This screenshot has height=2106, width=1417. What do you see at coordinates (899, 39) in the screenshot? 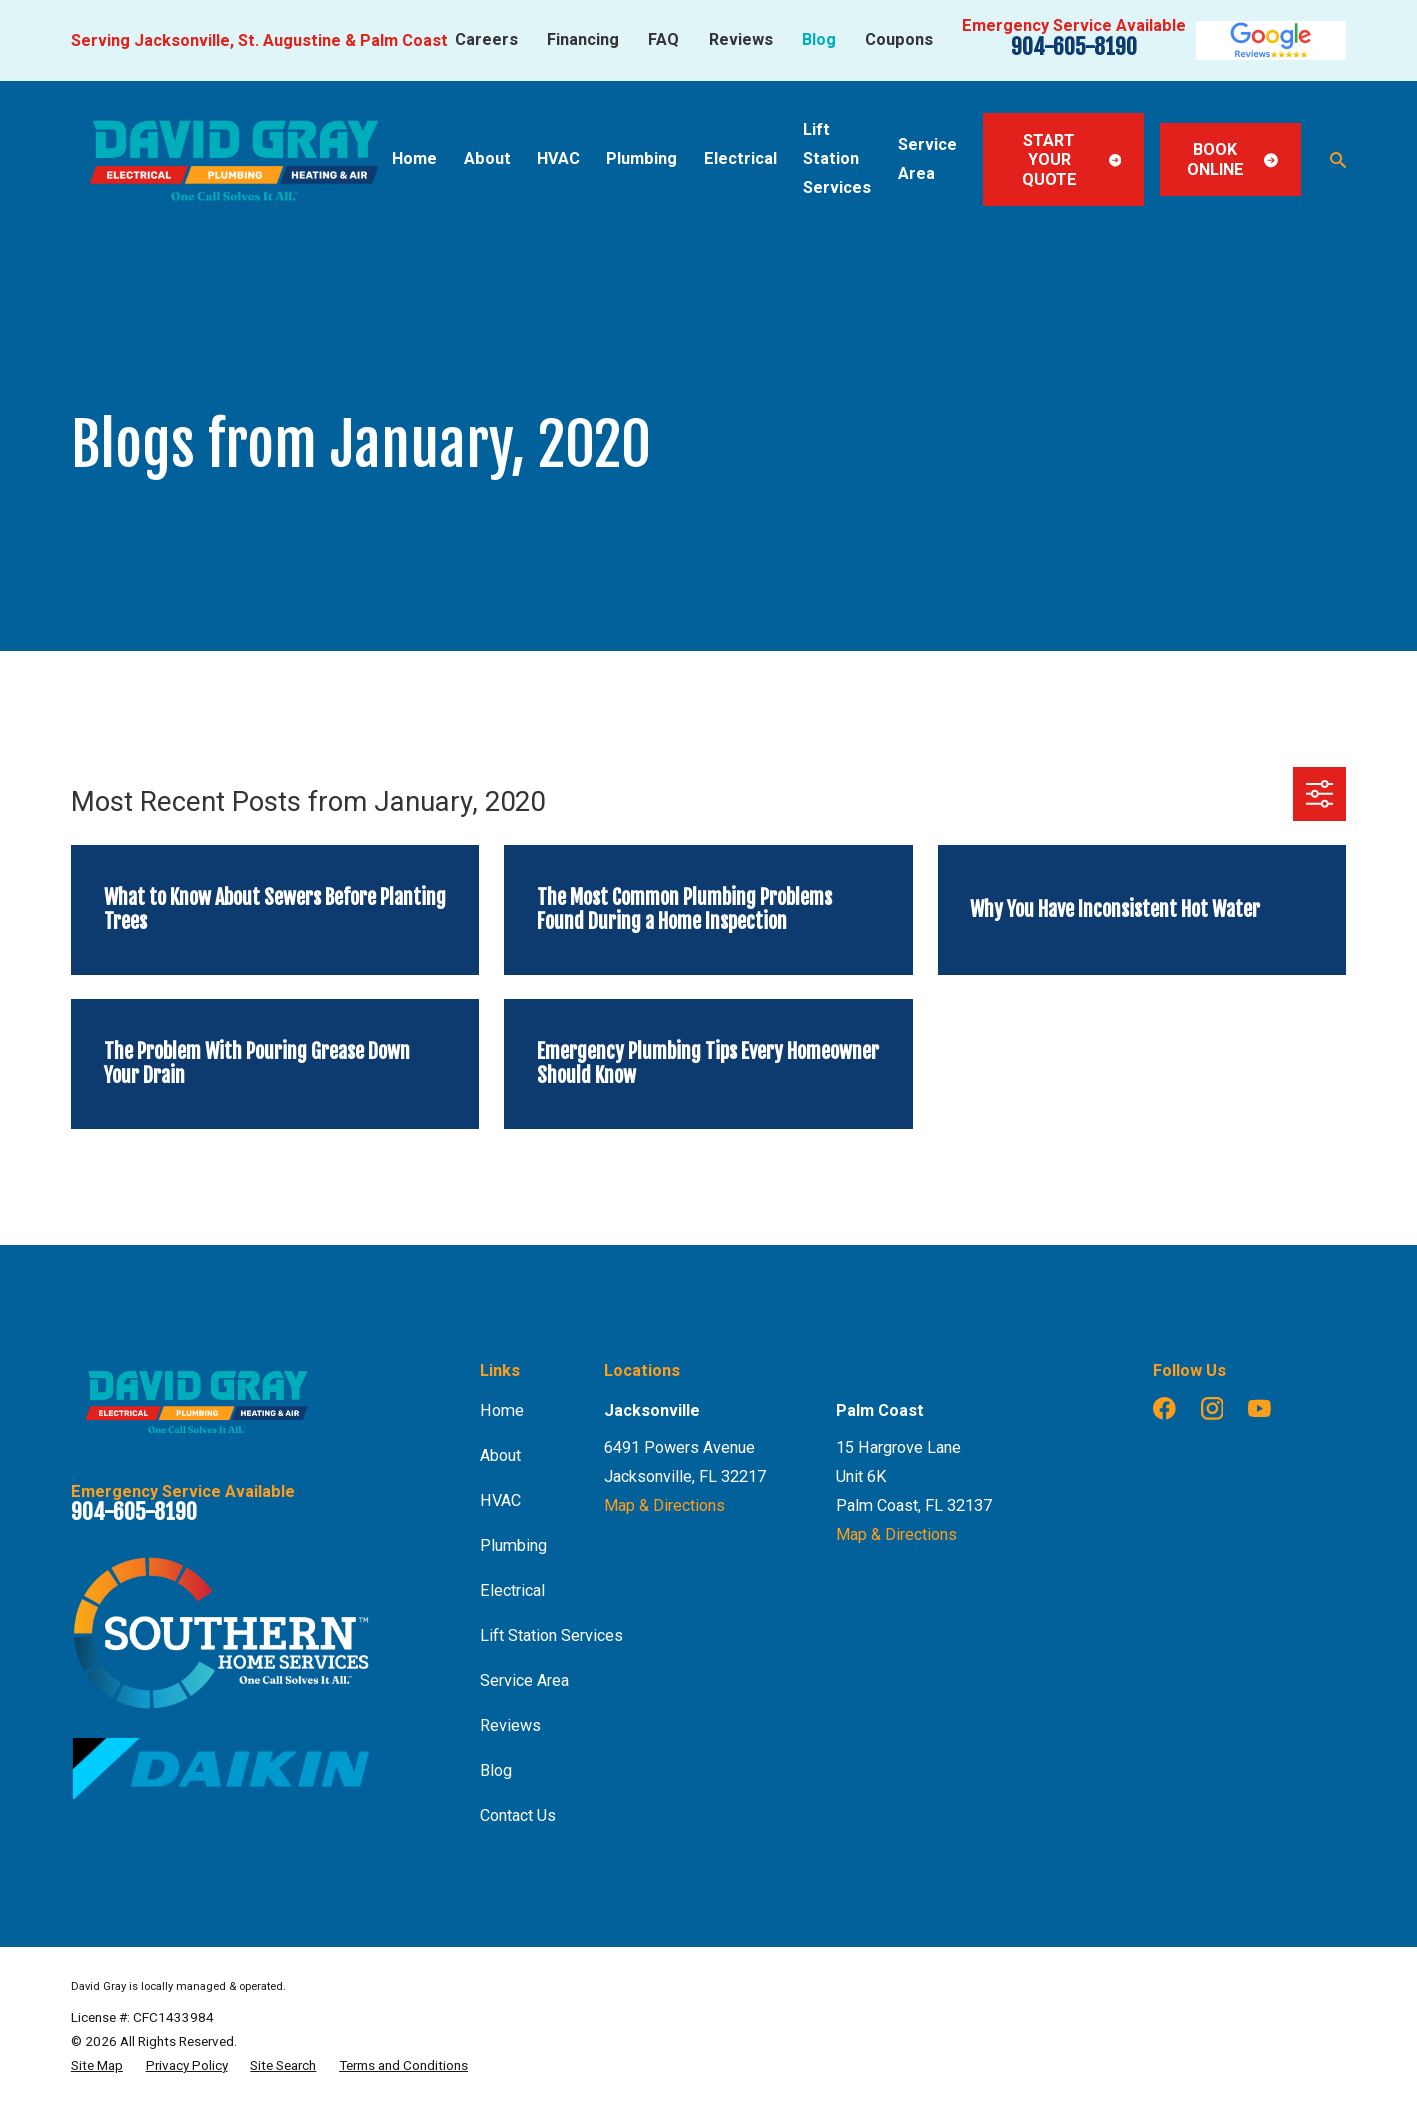
I see `Coupons` at bounding box center [899, 39].